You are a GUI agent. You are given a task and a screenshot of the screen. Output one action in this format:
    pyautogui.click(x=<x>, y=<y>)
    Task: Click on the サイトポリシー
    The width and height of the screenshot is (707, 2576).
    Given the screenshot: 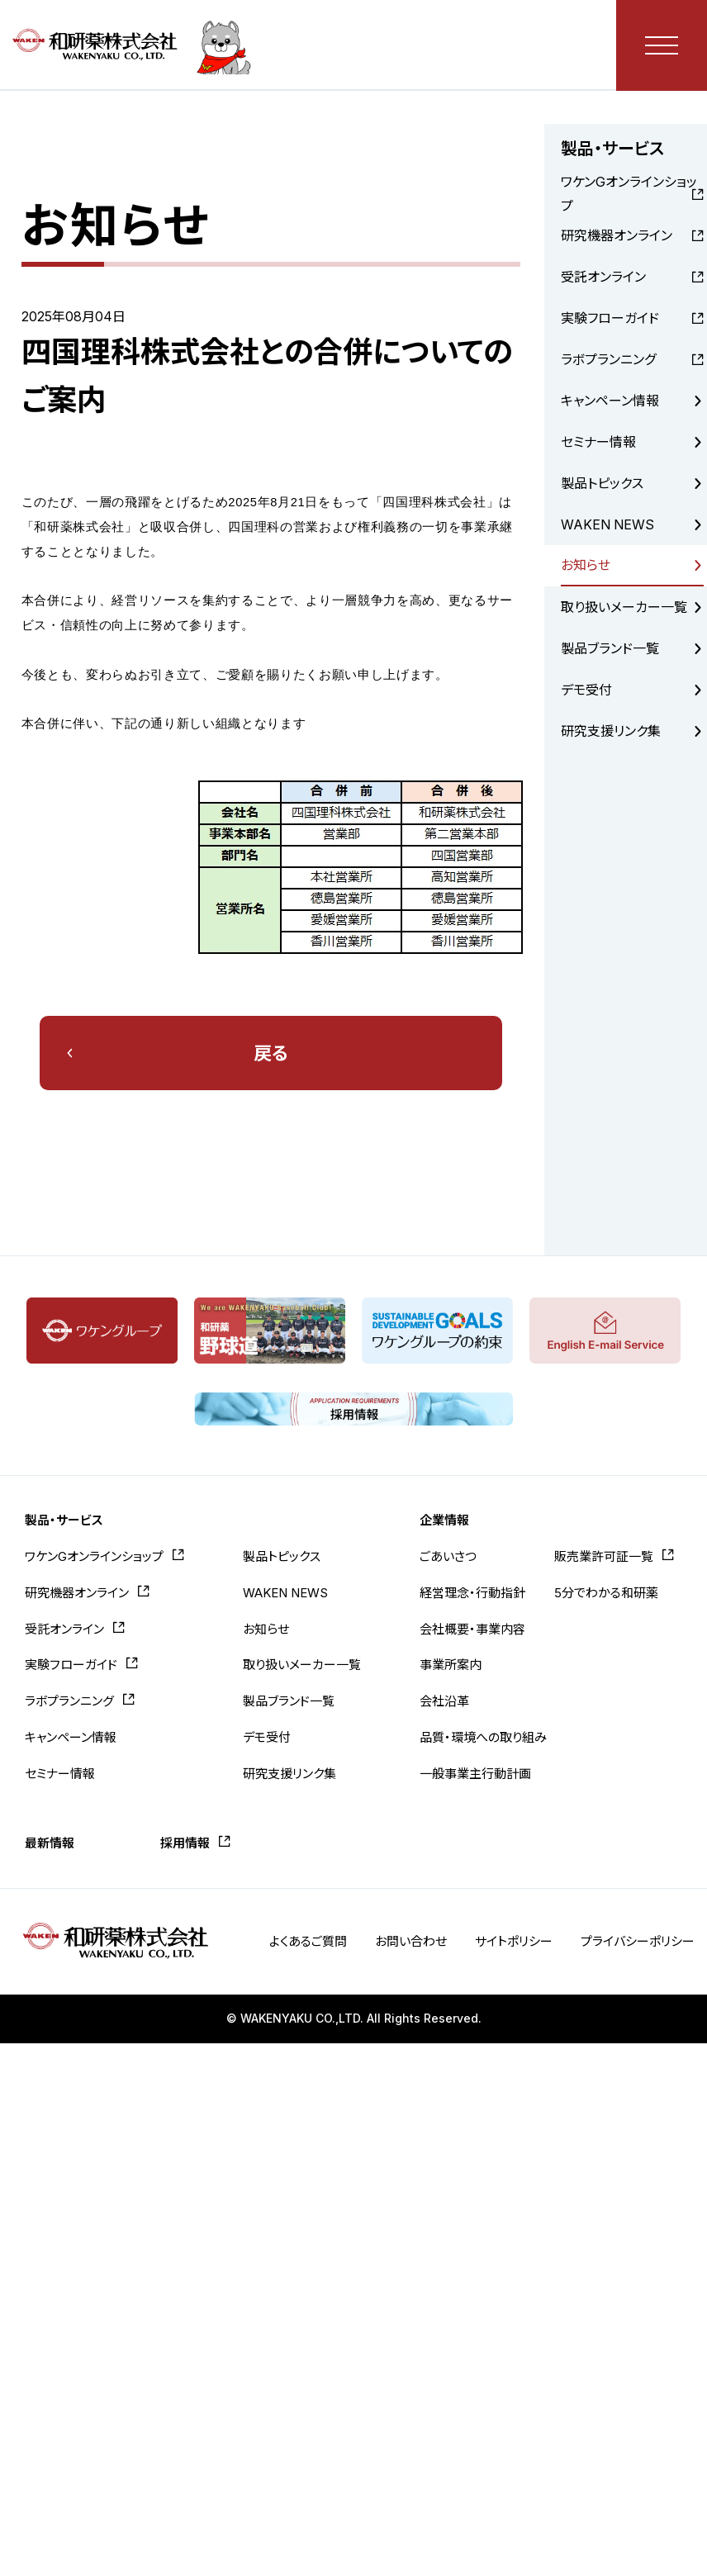 What is the action you would take?
    pyautogui.click(x=514, y=1941)
    